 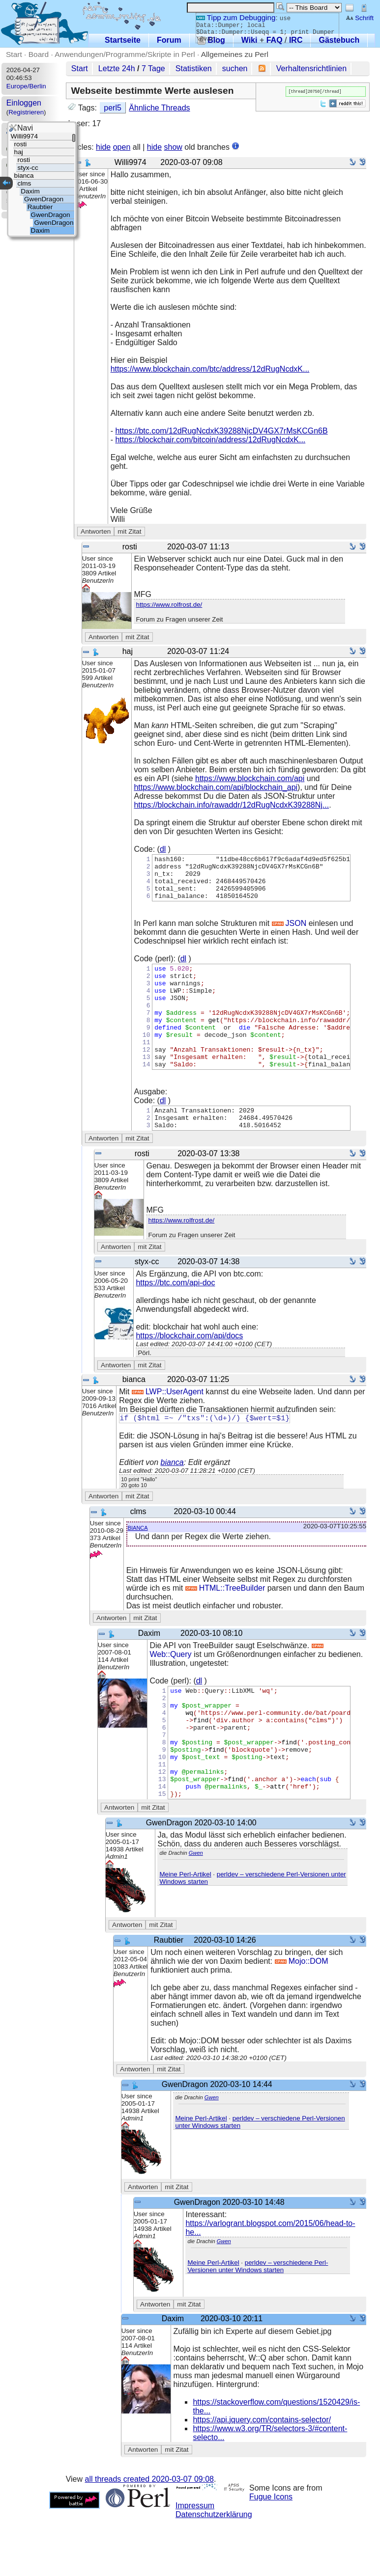 What do you see at coordinates (221, 431) in the screenshot?
I see `https://btc.com/12dRugNcdxK39288NjcDV4GX7rMsKCGn6B` at bounding box center [221, 431].